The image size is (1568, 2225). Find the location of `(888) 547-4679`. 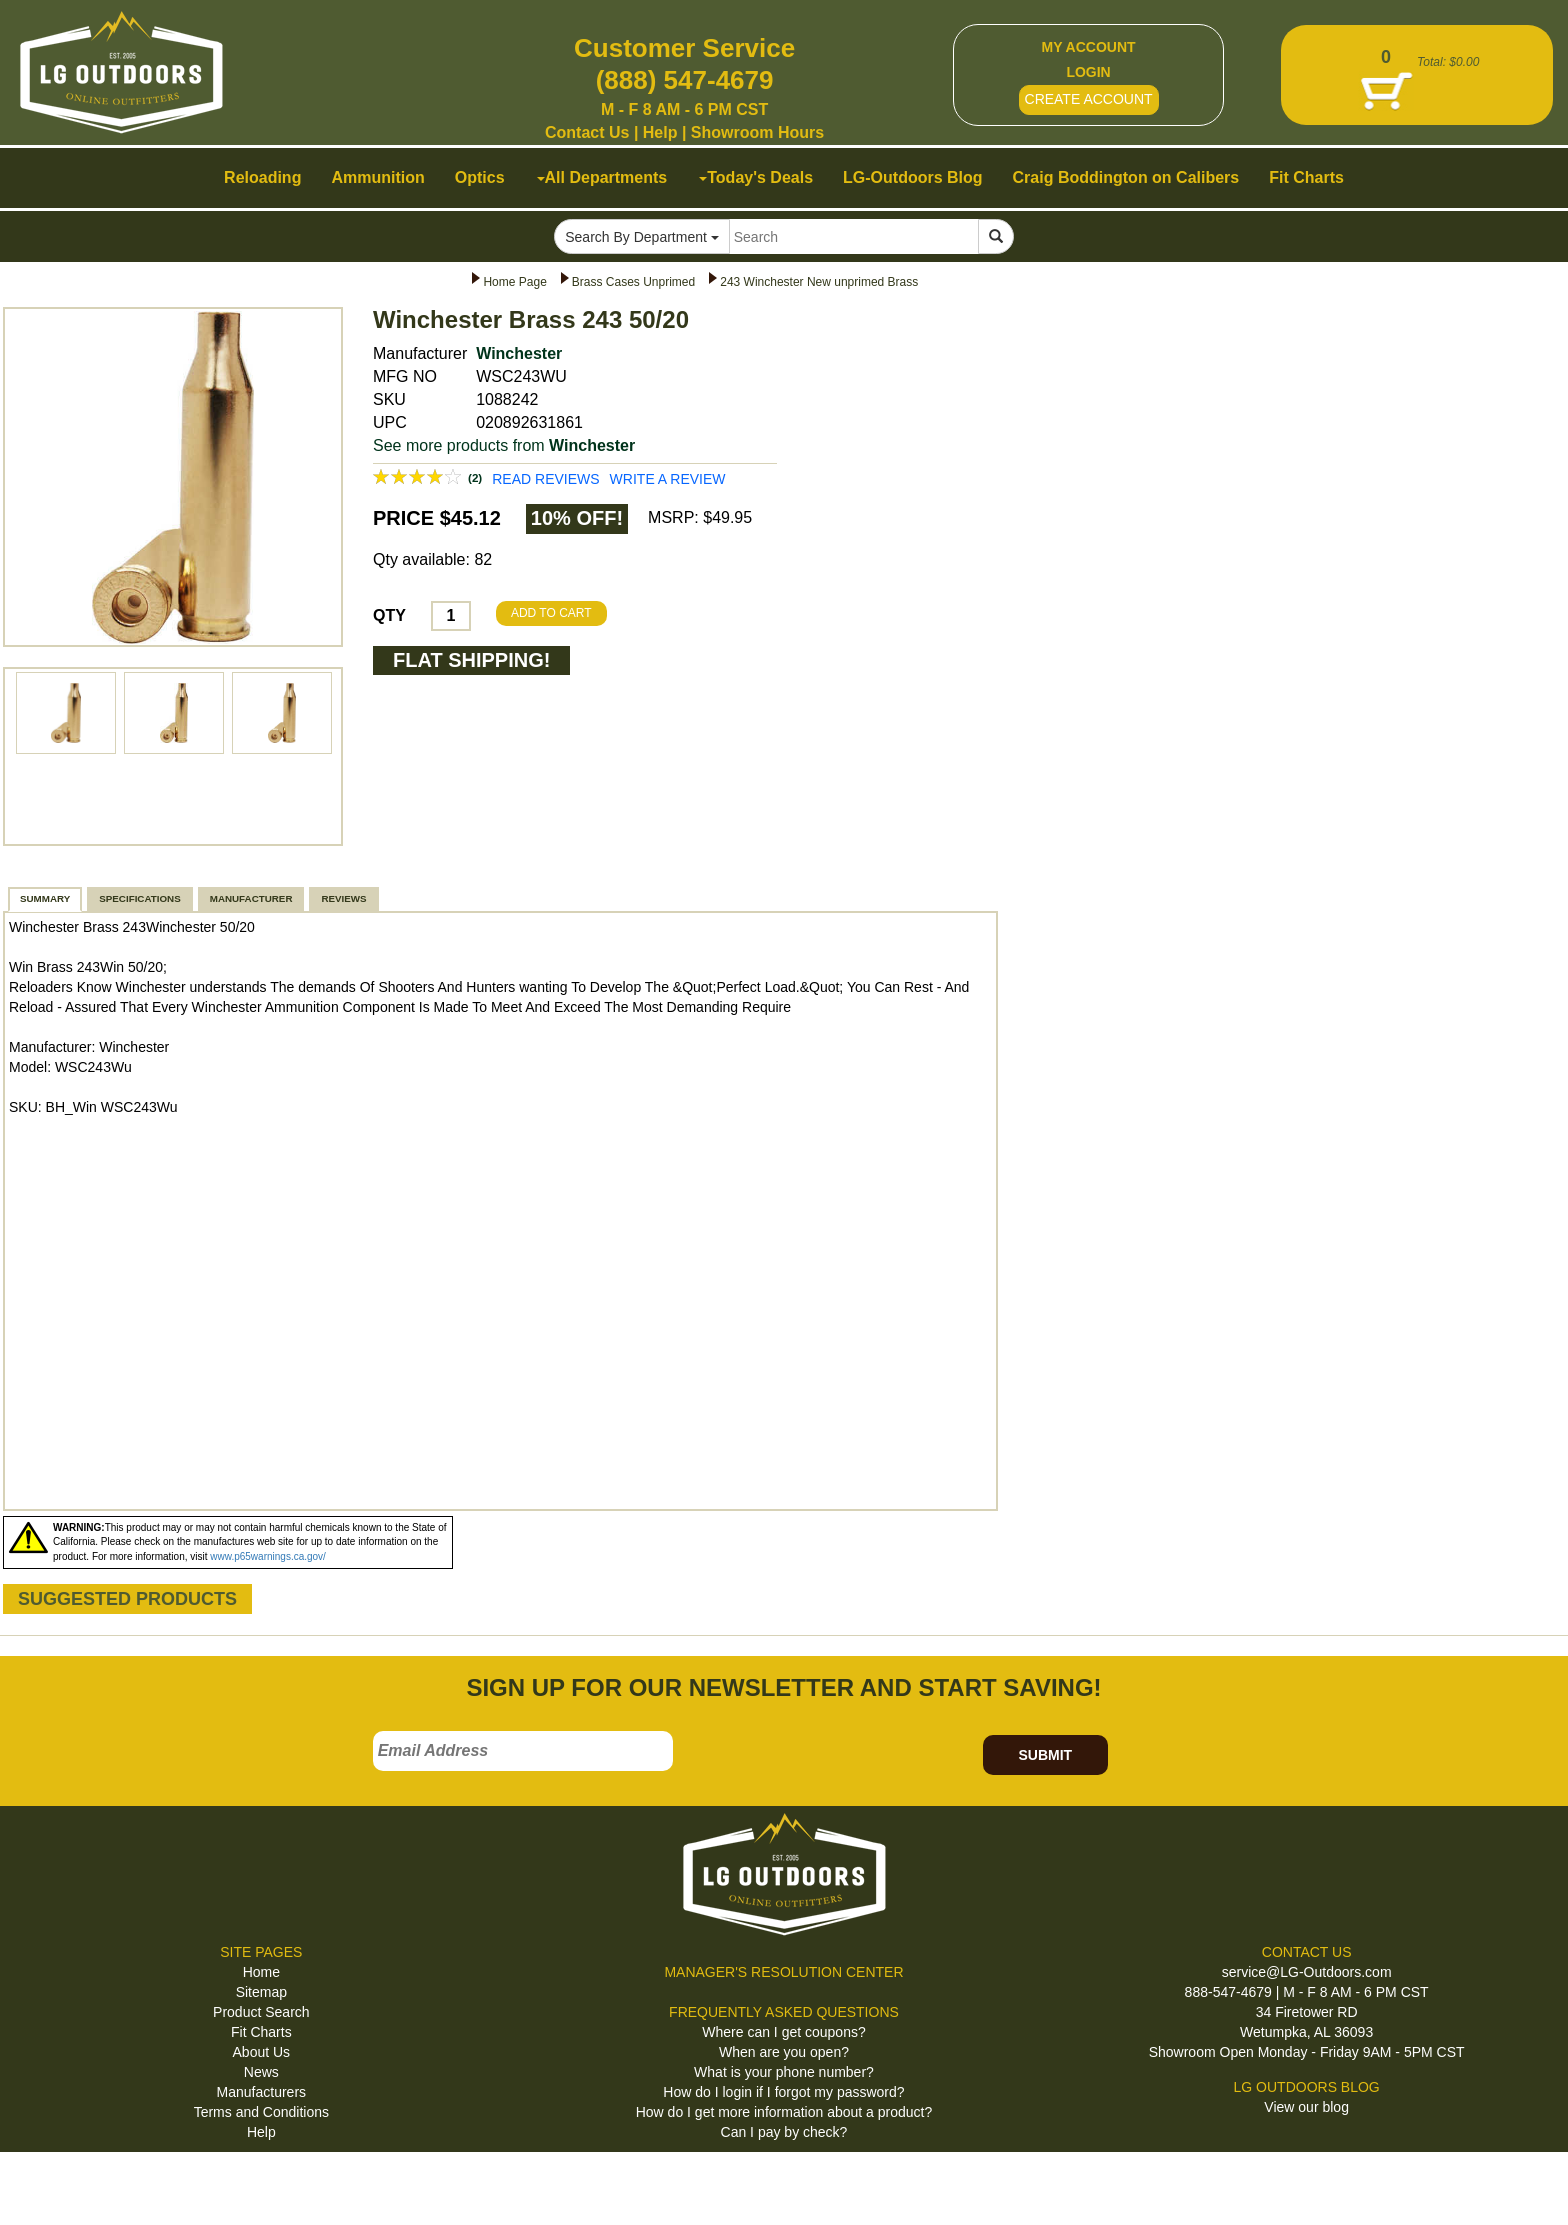

(888) 547-4679 is located at coordinates (685, 80).